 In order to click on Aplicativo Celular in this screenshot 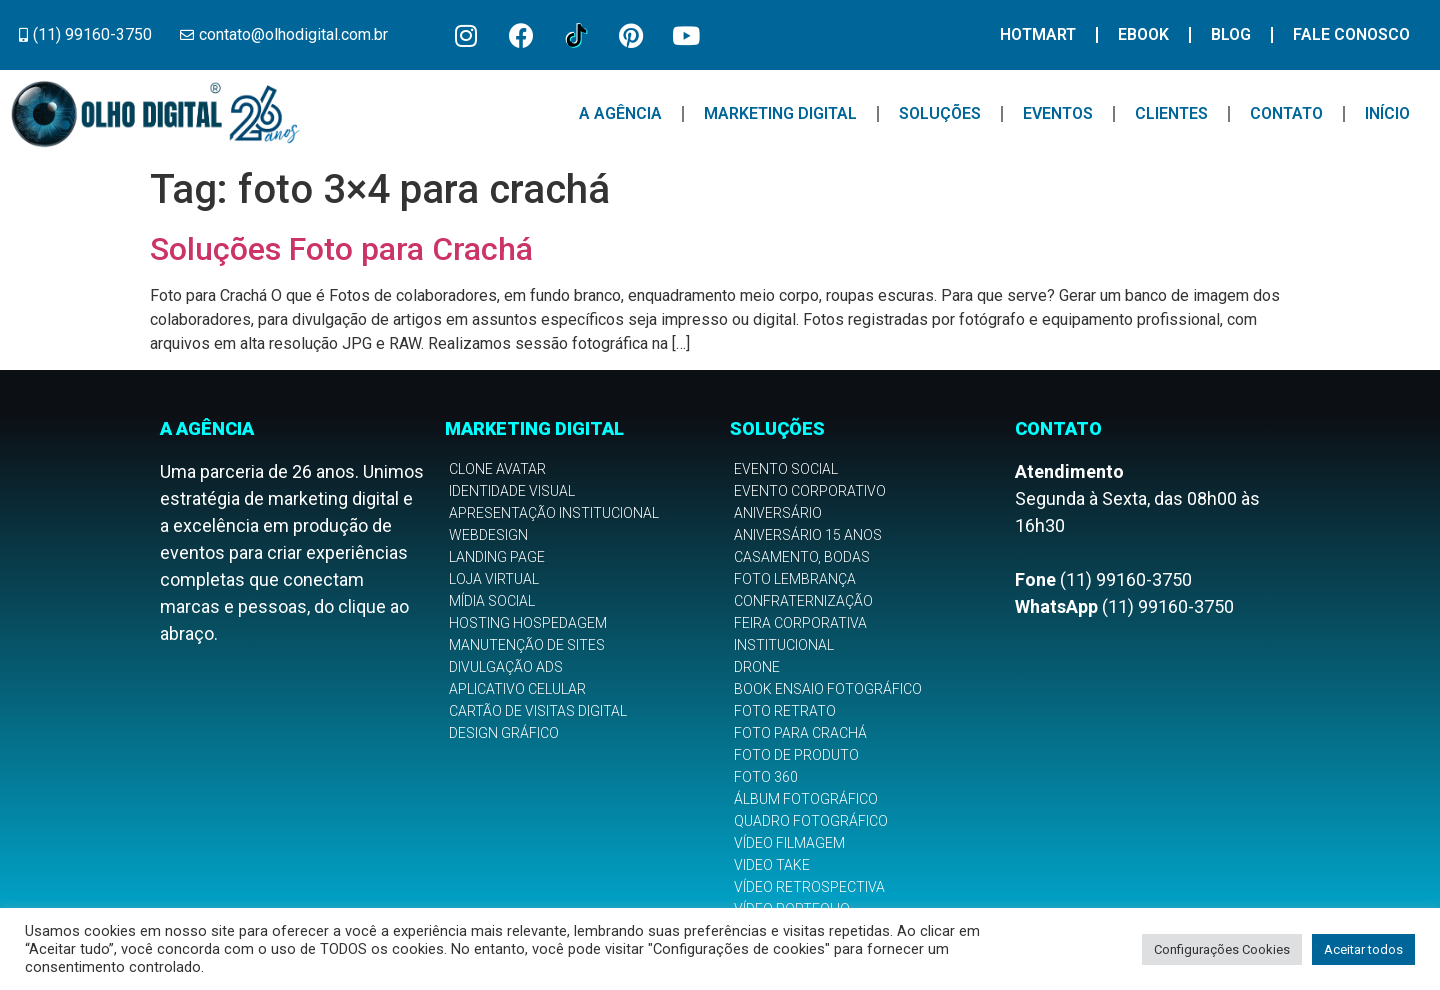, I will do `click(517, 689)`.